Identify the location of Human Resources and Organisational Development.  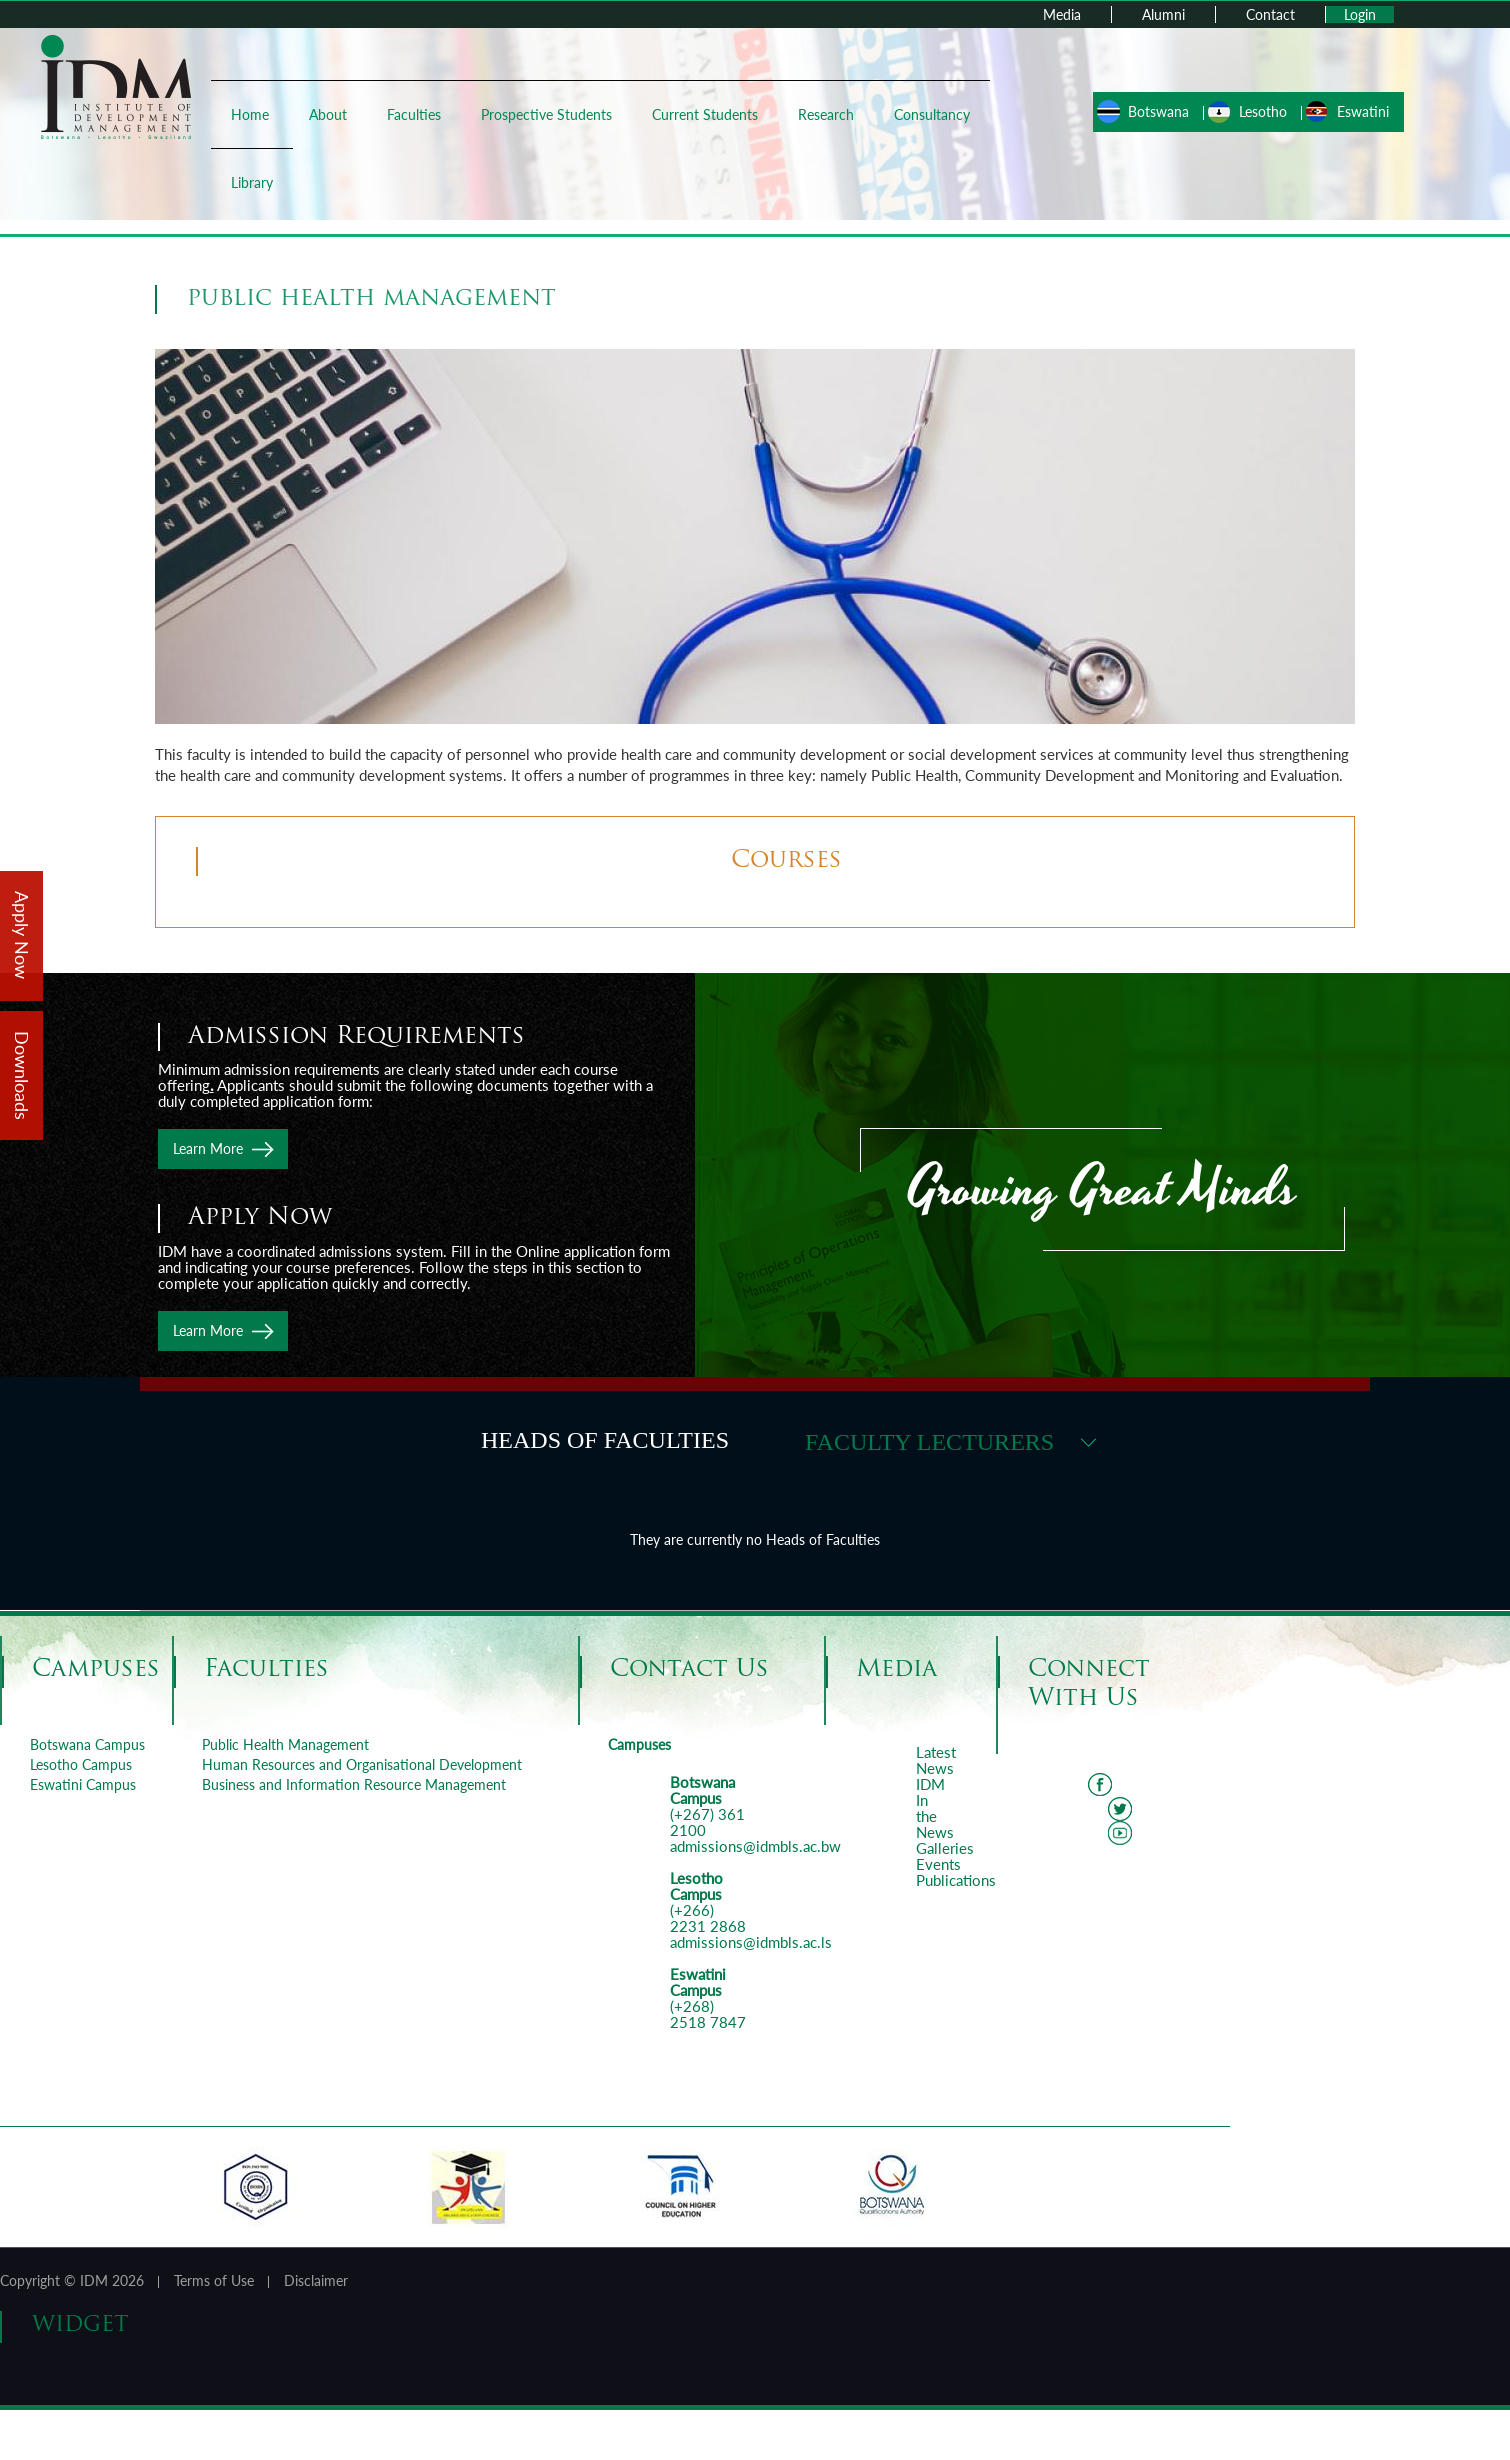
(362, 1764).